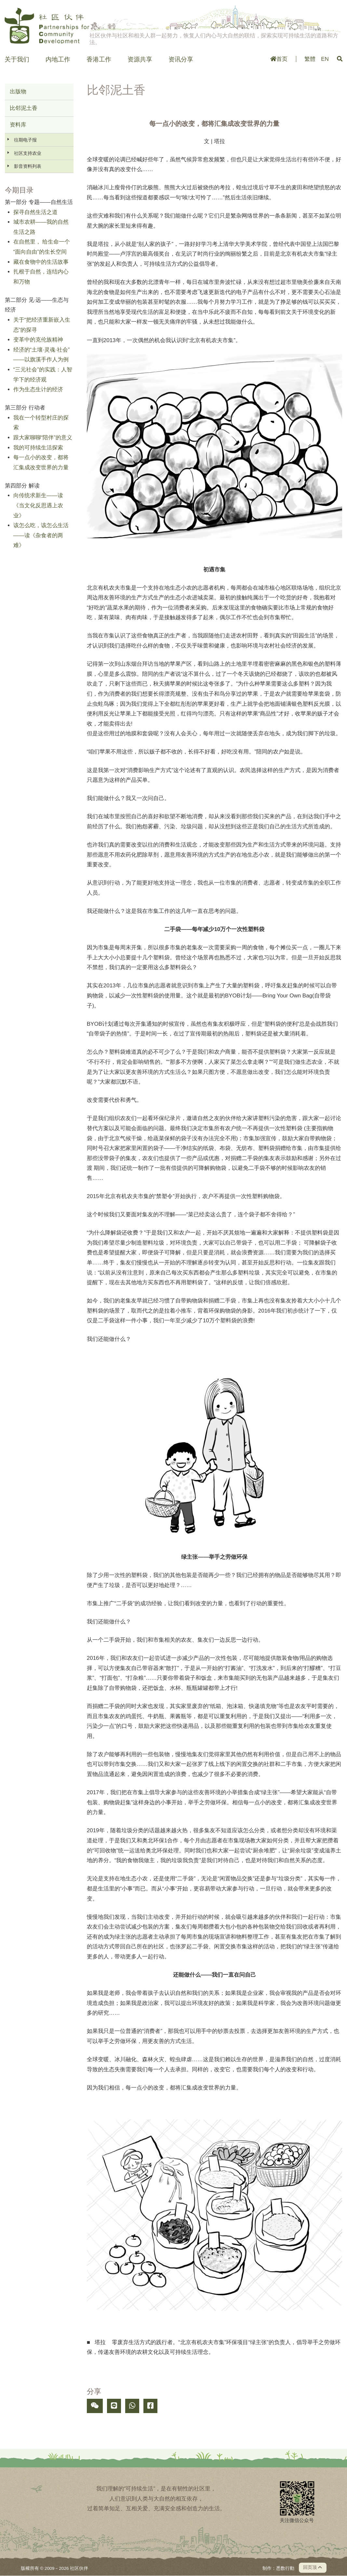 The width and height of the screenshot is (347, 2576). Describe the element at coordinates (38, 340) in the screenshot. I see `变革中的克伦族精神` at that location.